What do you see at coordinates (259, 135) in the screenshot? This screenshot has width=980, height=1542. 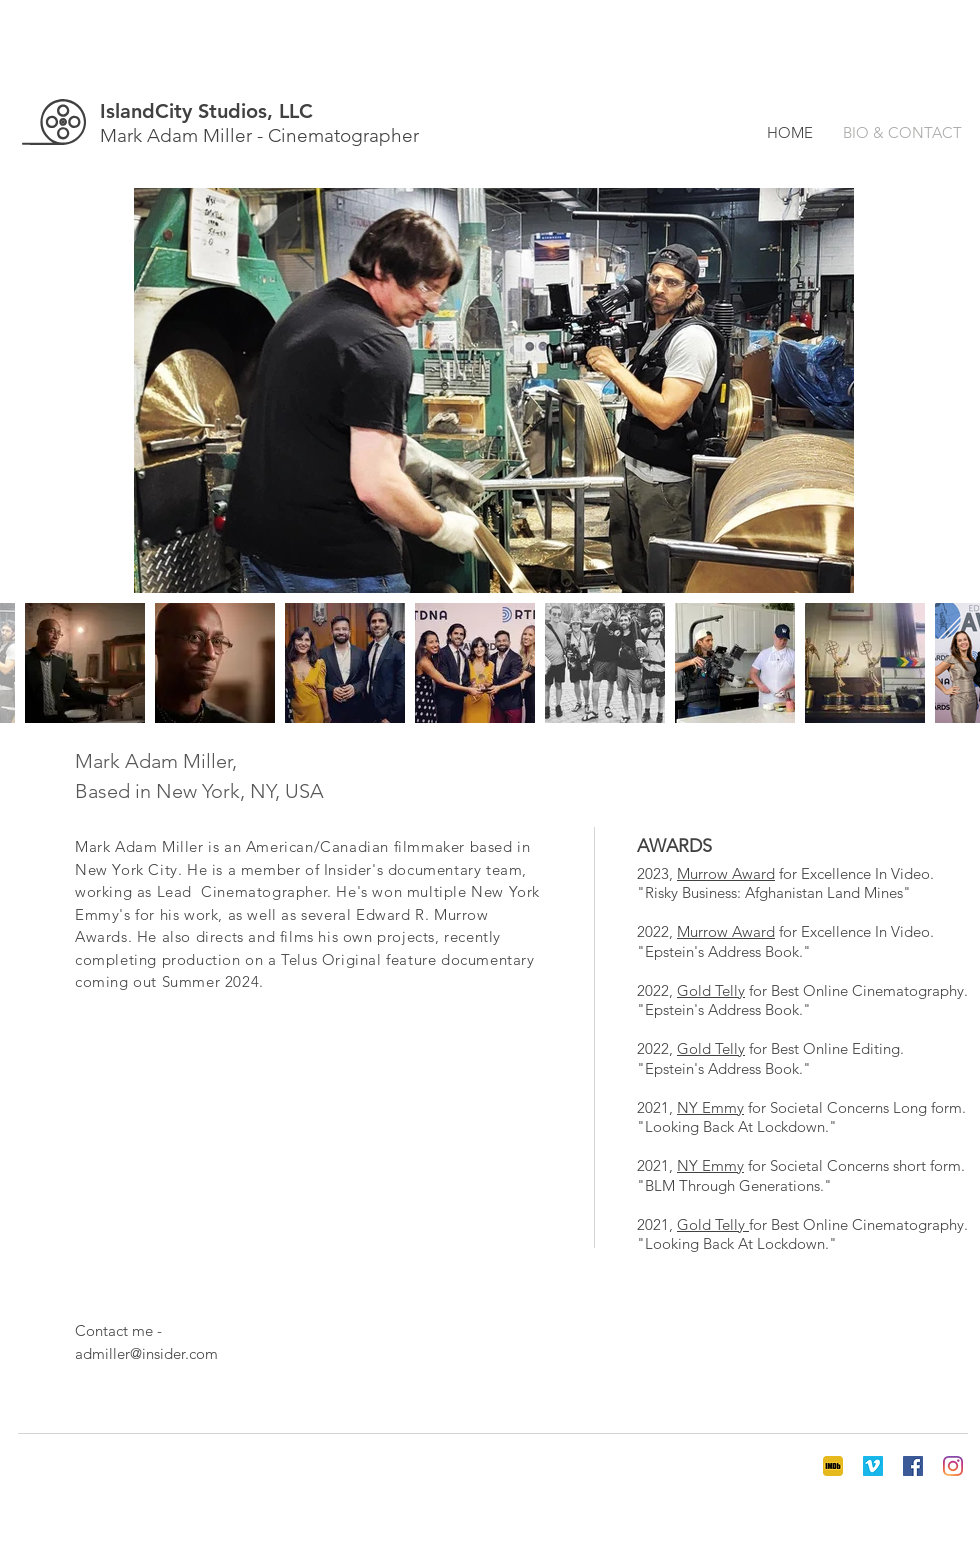 I see `Mark Adam Miller - Cinematographer` at bounding box center [259, 135].